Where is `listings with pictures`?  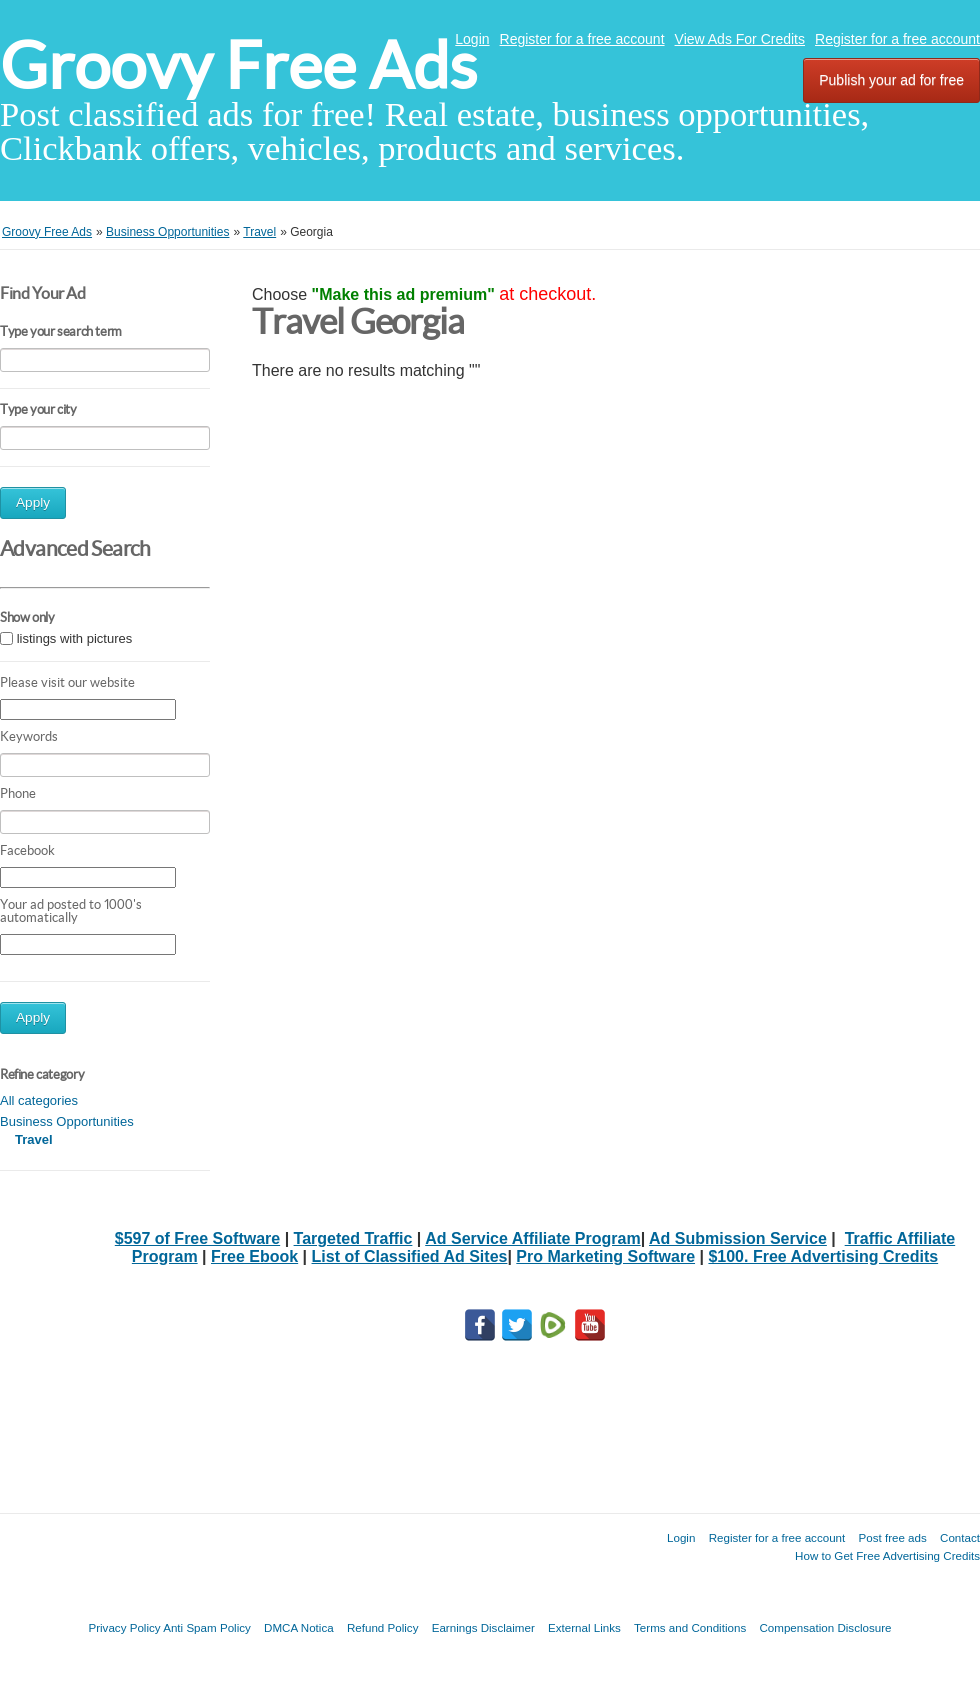 listings with pictures is located at coordinates (75, 638).